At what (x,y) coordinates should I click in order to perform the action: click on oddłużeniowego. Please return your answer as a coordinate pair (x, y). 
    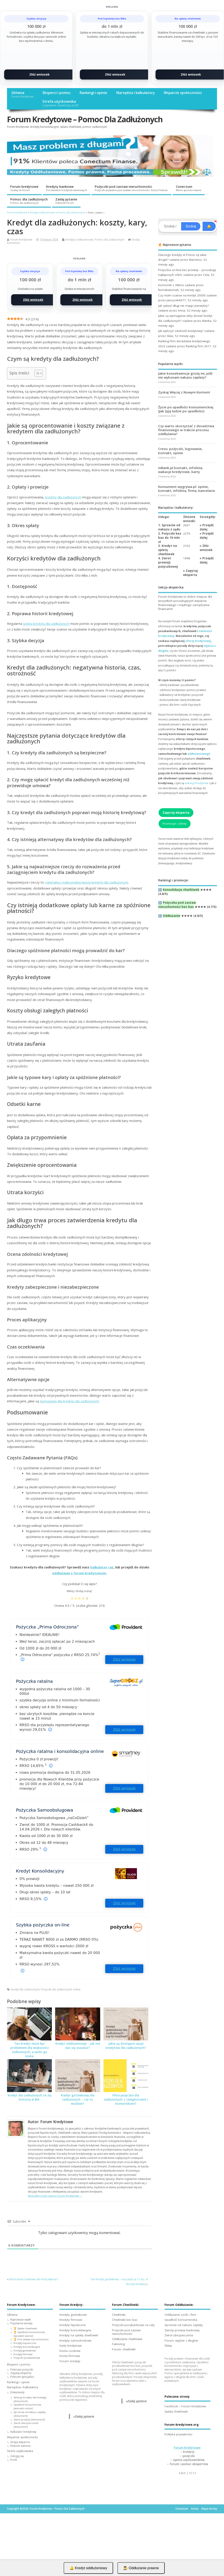
    Looking at the image, I should click on (198, 754).